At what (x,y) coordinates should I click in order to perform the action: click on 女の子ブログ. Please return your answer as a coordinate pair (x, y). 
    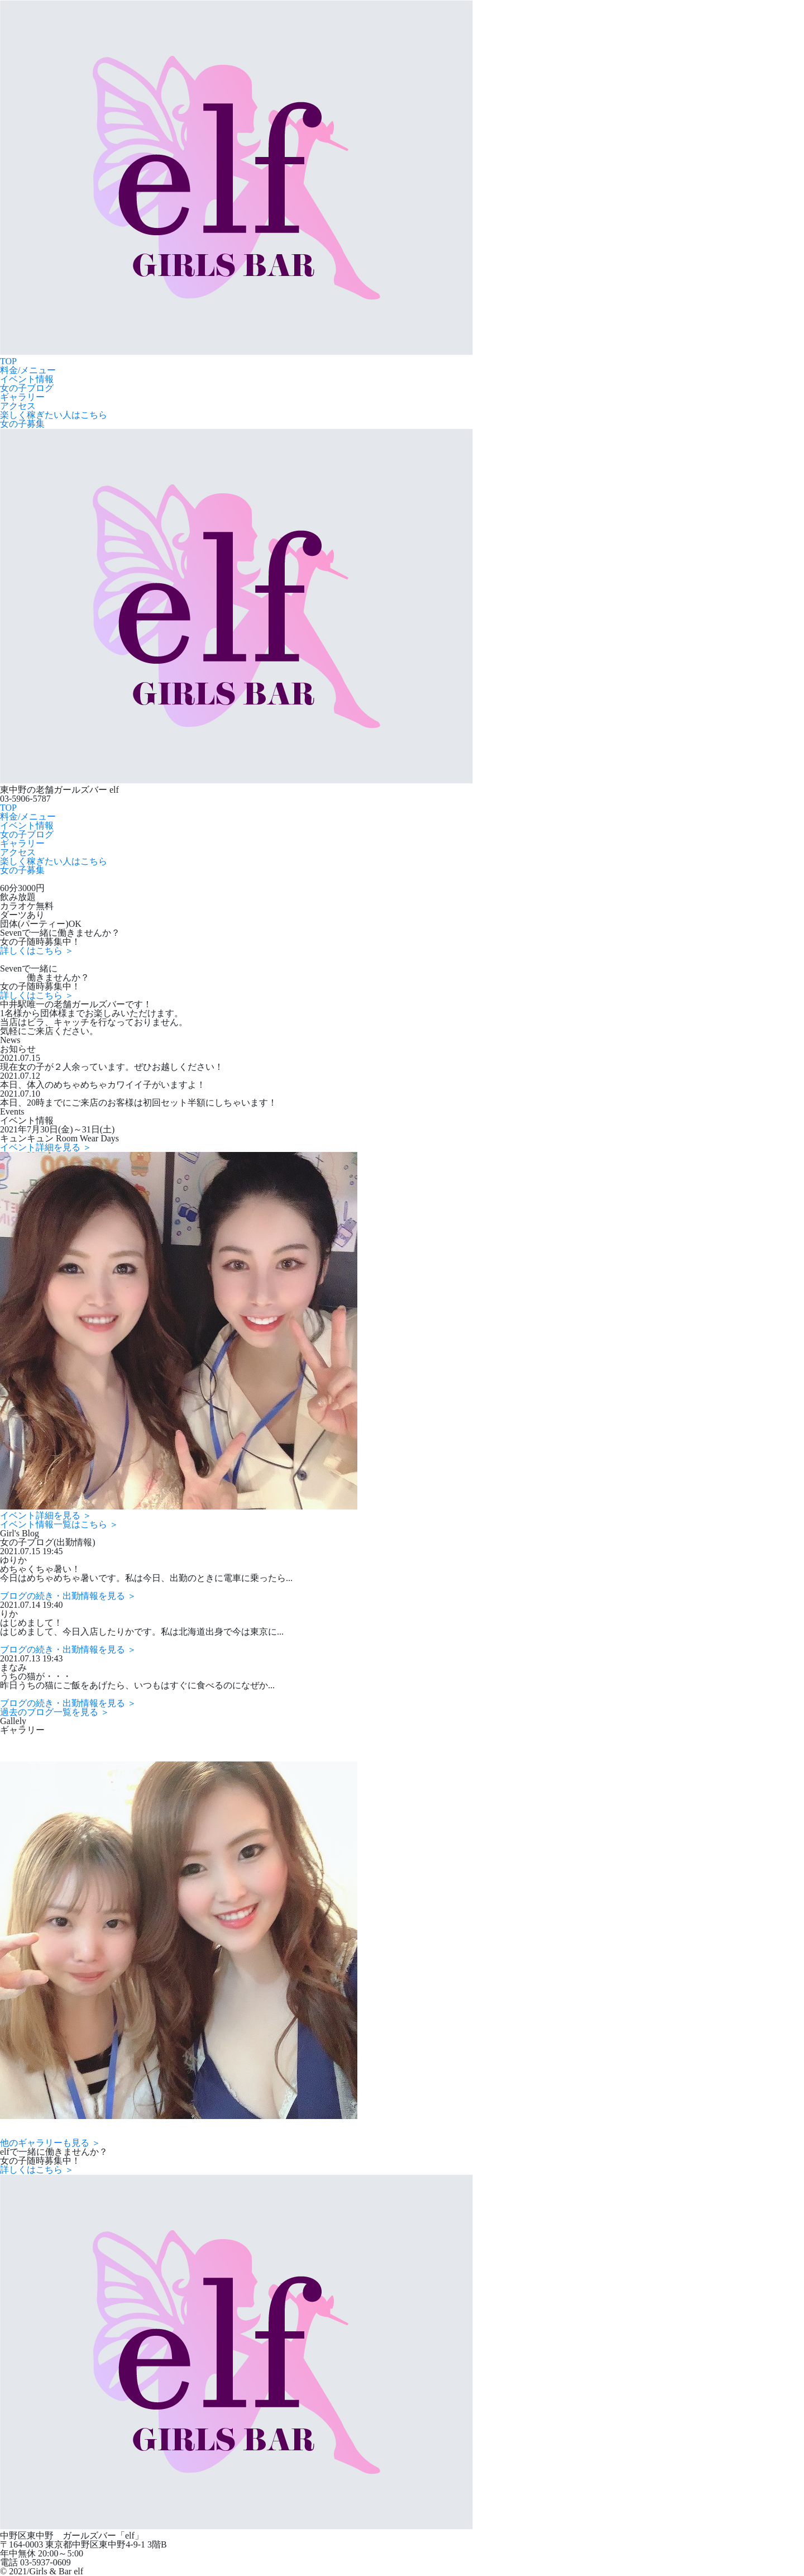
    Looking at the image, I should click on (27, 388).